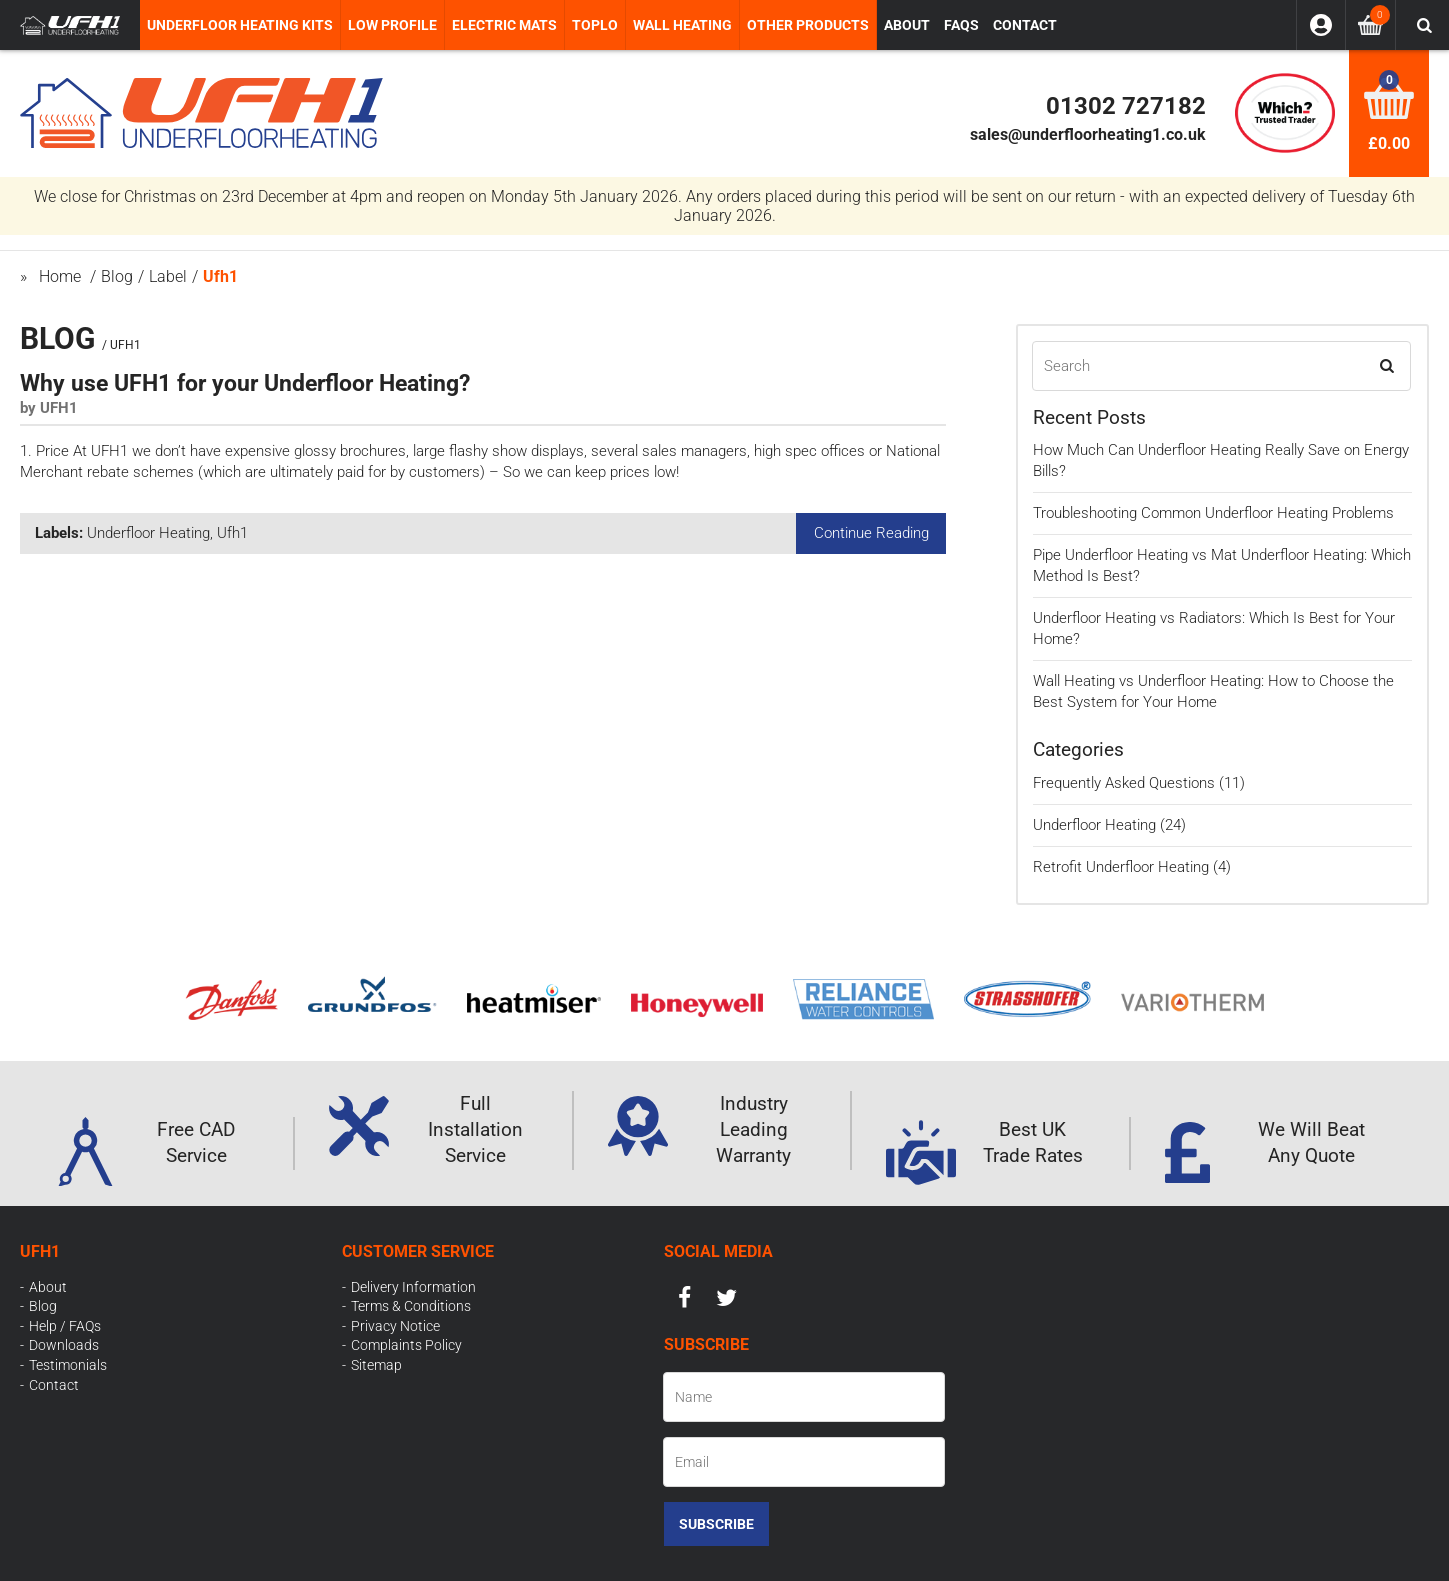 The height and width of the screenshot is (1581, 1449). Describe the element at coordinates (148, 533) in the screenshot. I see `Underfloor Heating` at that location.